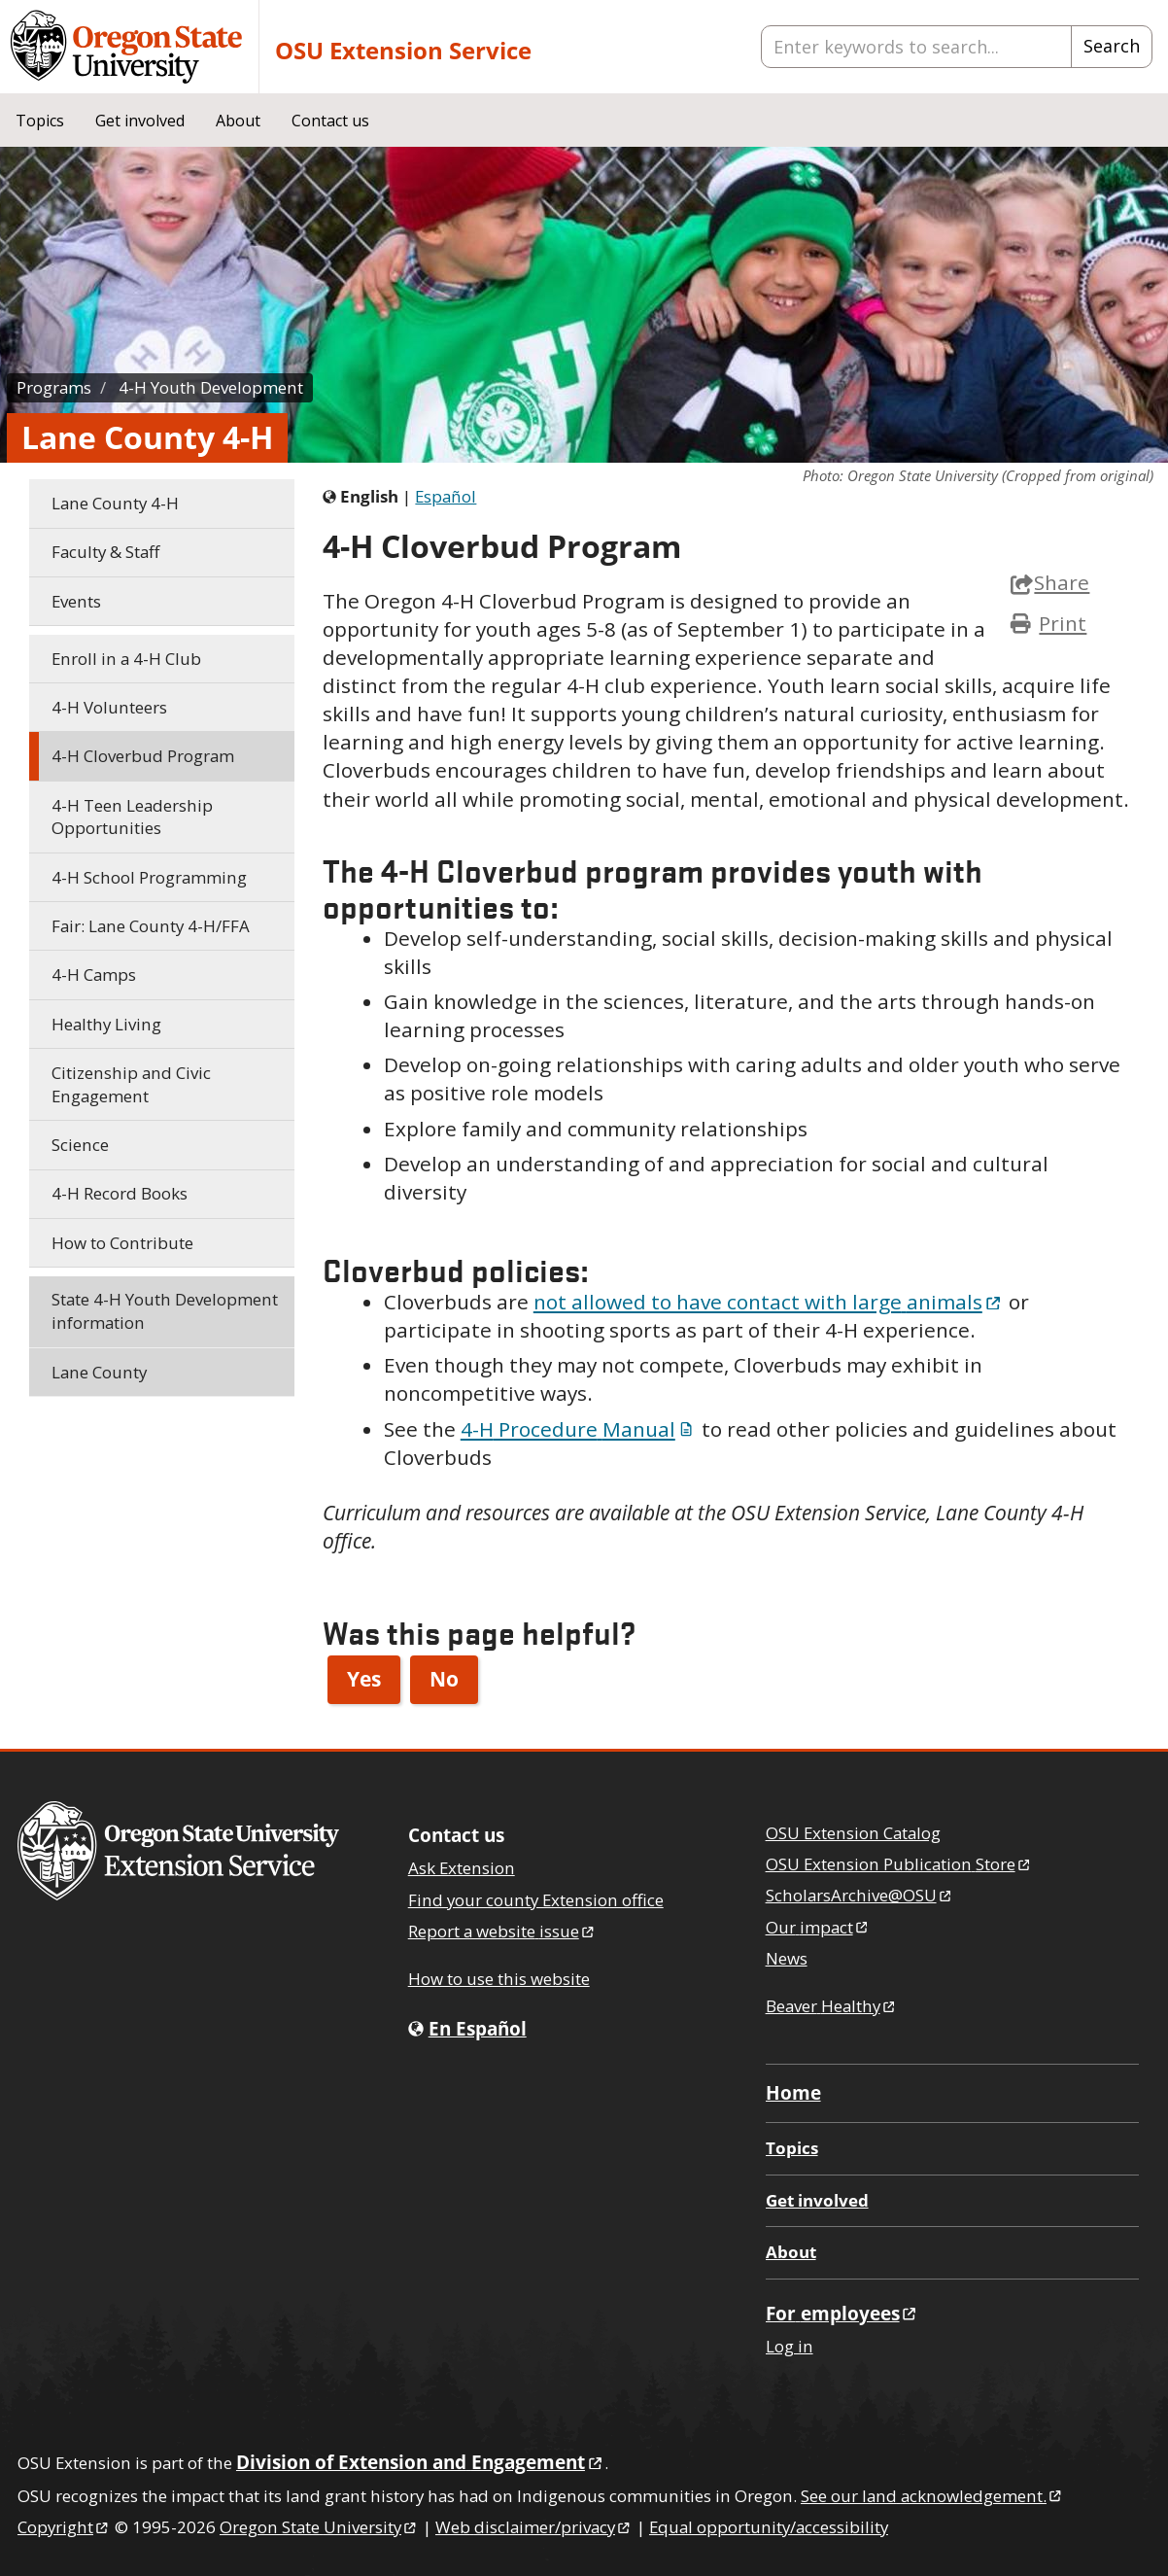  What do you see at coordinates (789, 2346) in the screenshot?
I see `Log in` at bounding box center [789, 2346].